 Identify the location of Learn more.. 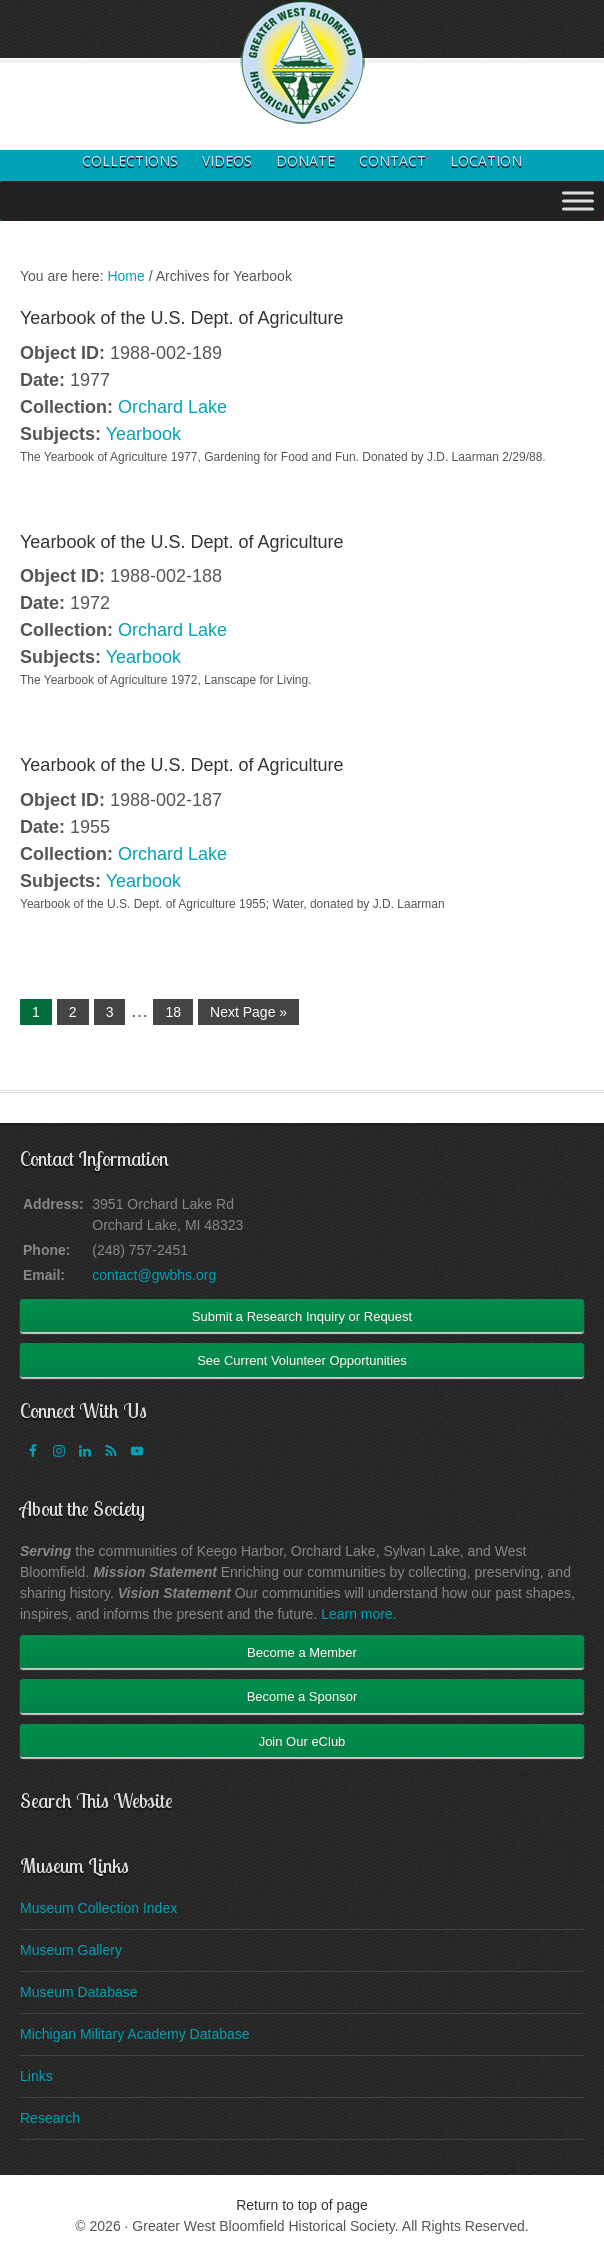
(358, 1614).